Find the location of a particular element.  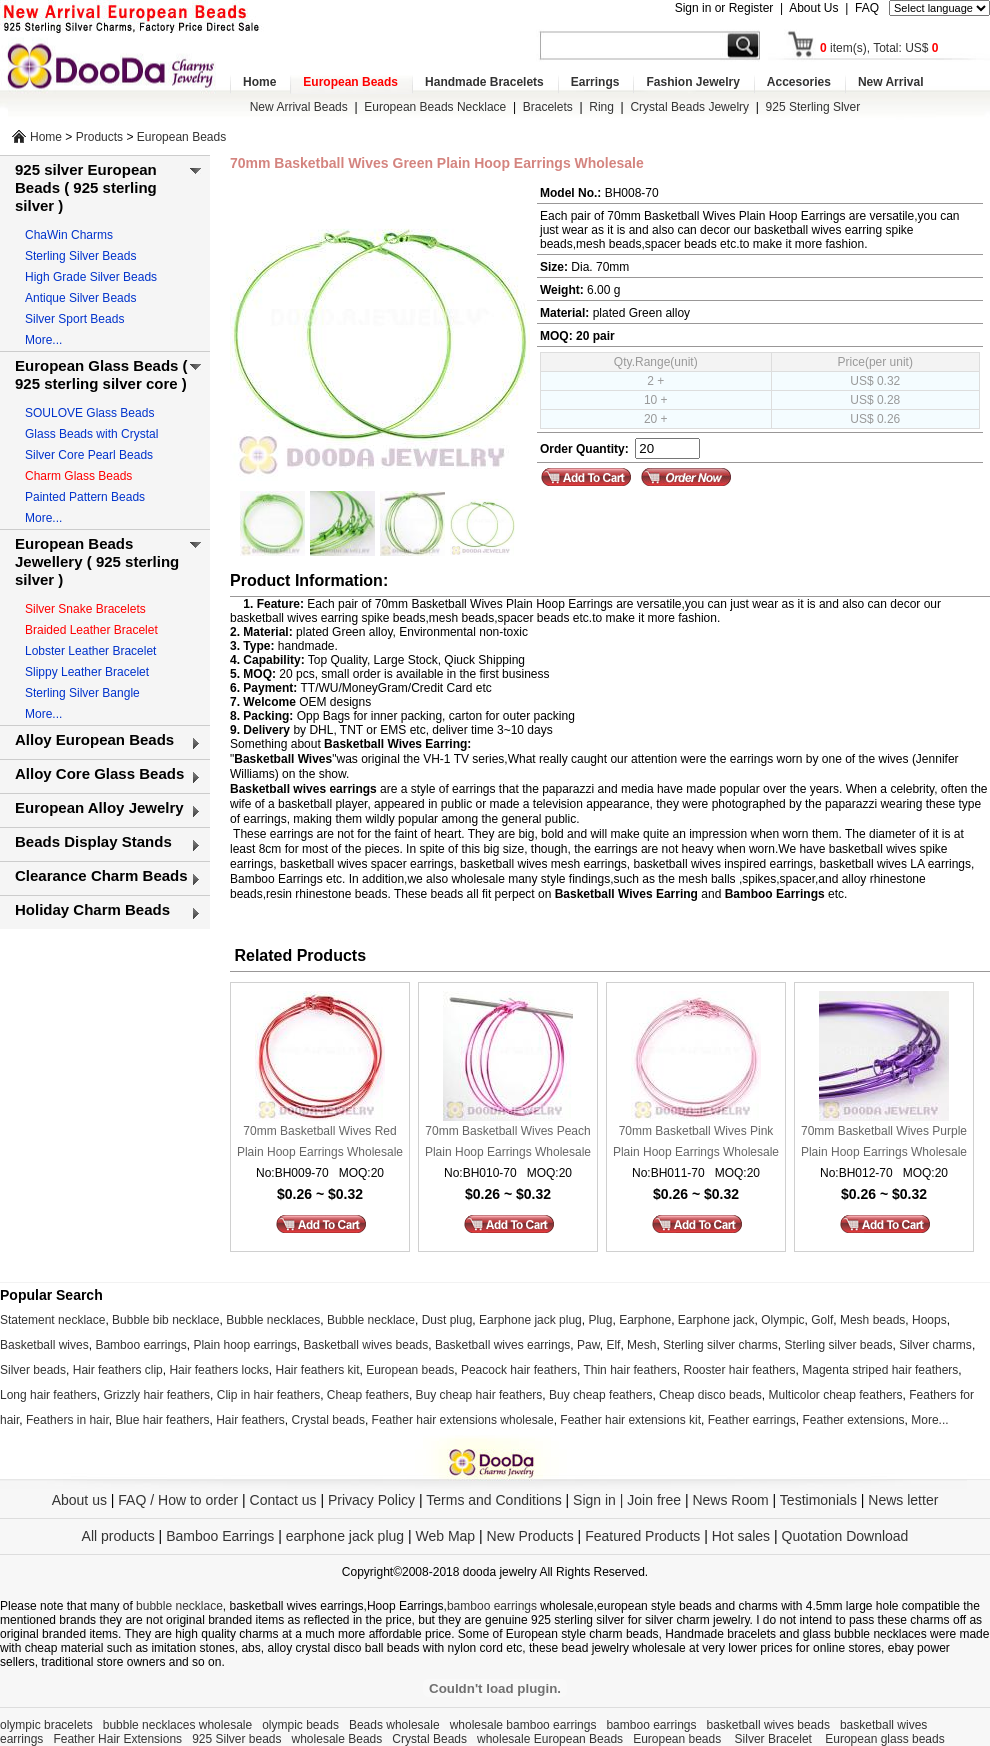

Olympic is located at coordinates (782, 1320).